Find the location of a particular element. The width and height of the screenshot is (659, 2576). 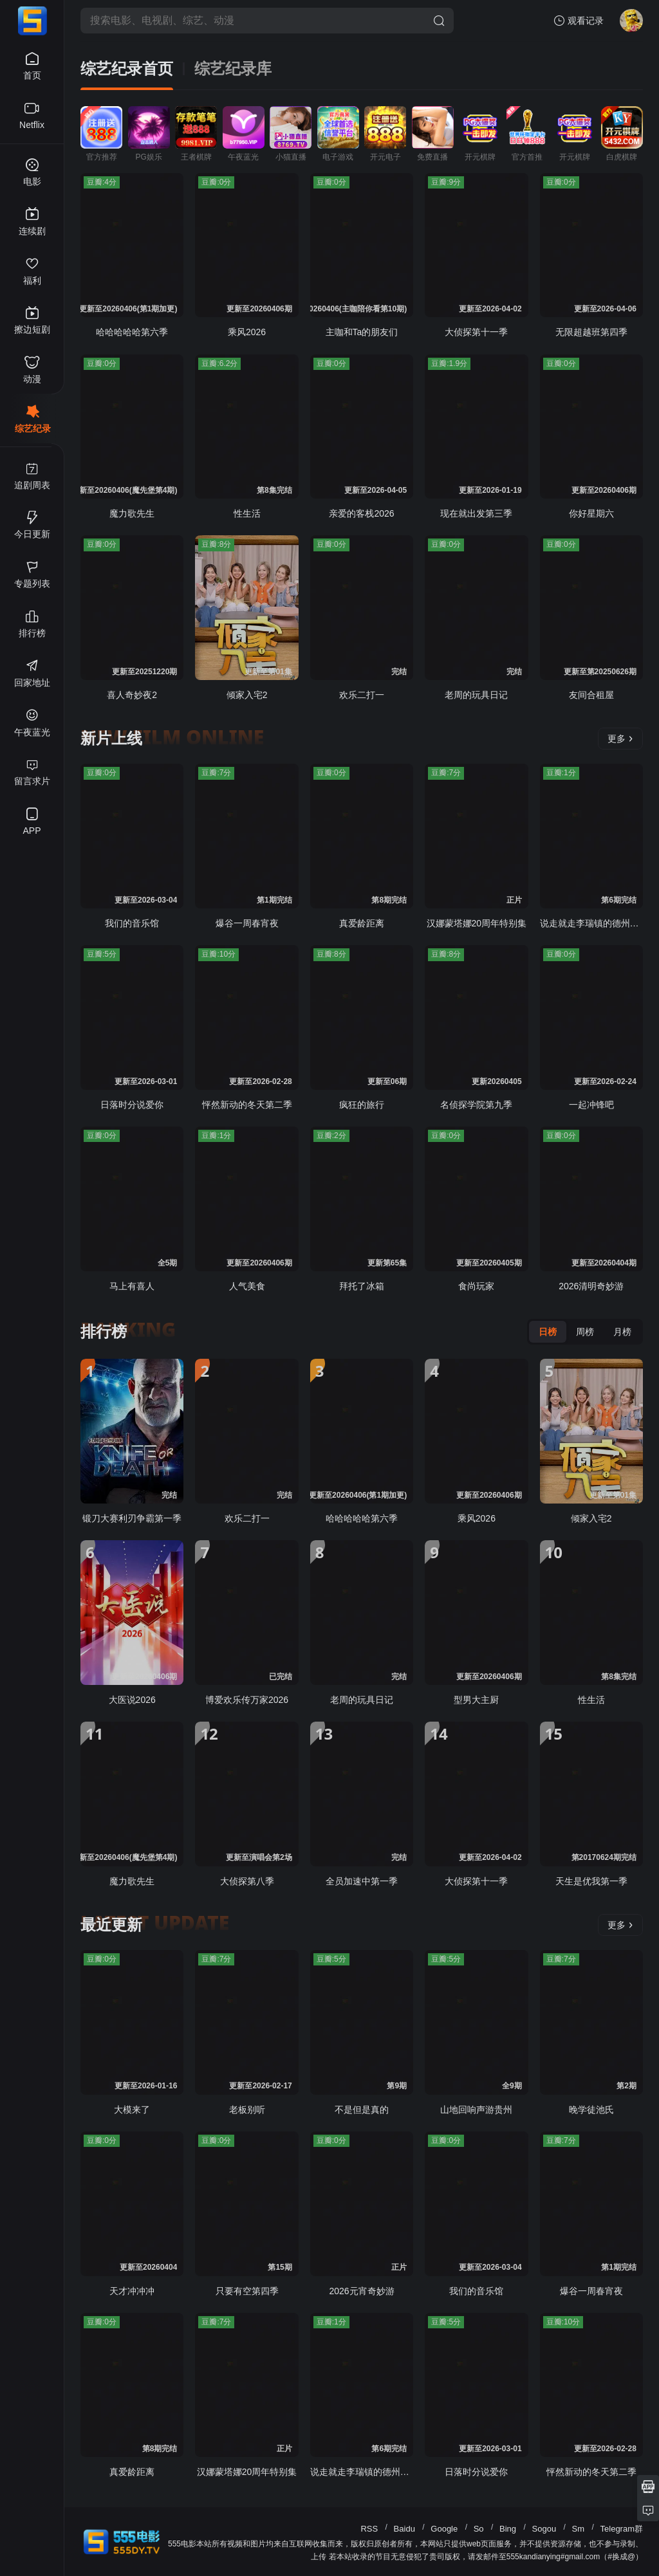

So is located at coordinates (479, 2529).